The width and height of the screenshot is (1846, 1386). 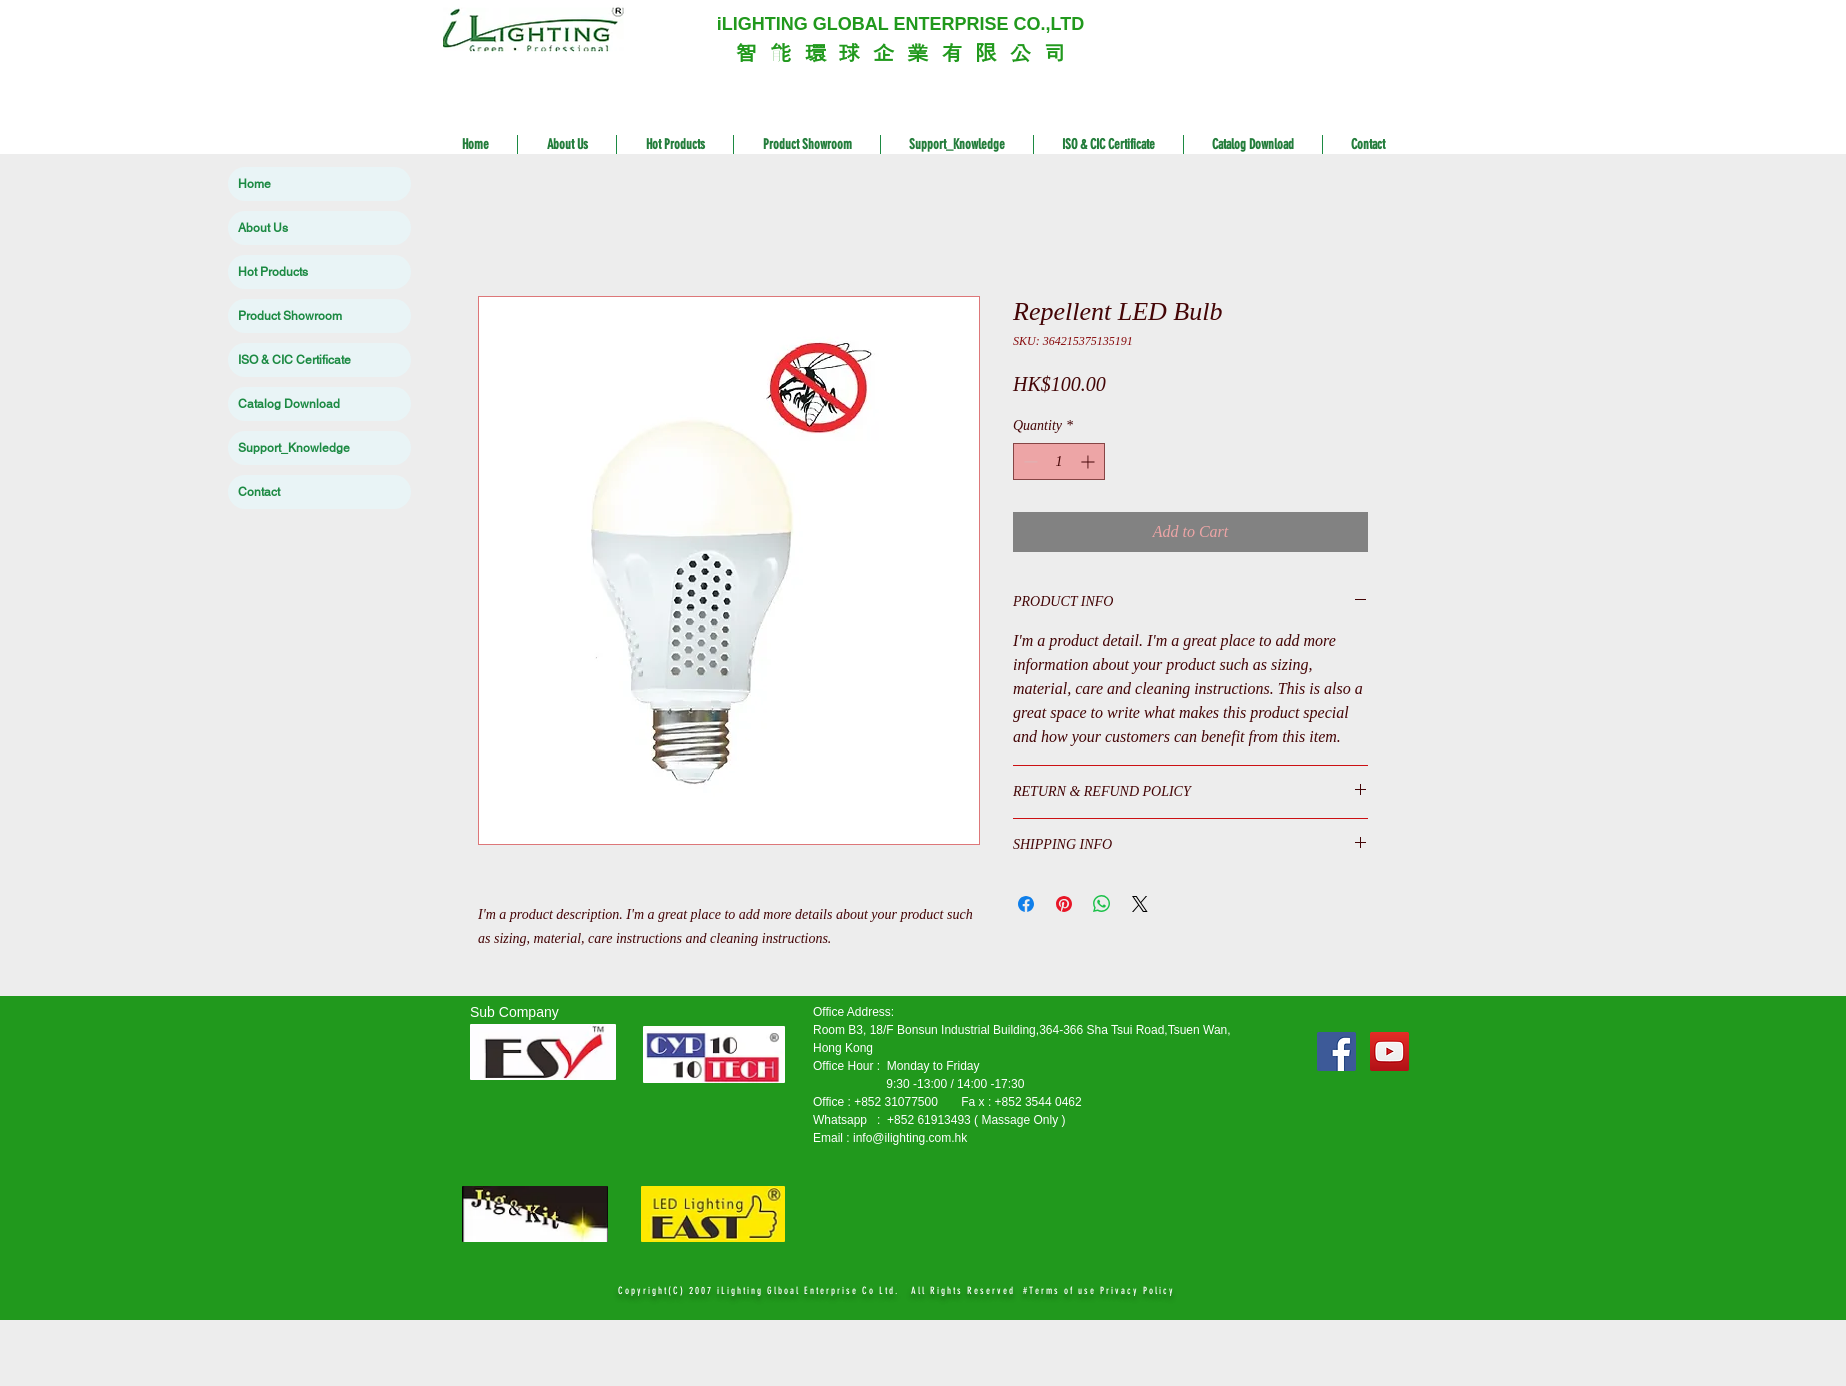 I want to click on [spinbutton], so click(x=1059, y=461).